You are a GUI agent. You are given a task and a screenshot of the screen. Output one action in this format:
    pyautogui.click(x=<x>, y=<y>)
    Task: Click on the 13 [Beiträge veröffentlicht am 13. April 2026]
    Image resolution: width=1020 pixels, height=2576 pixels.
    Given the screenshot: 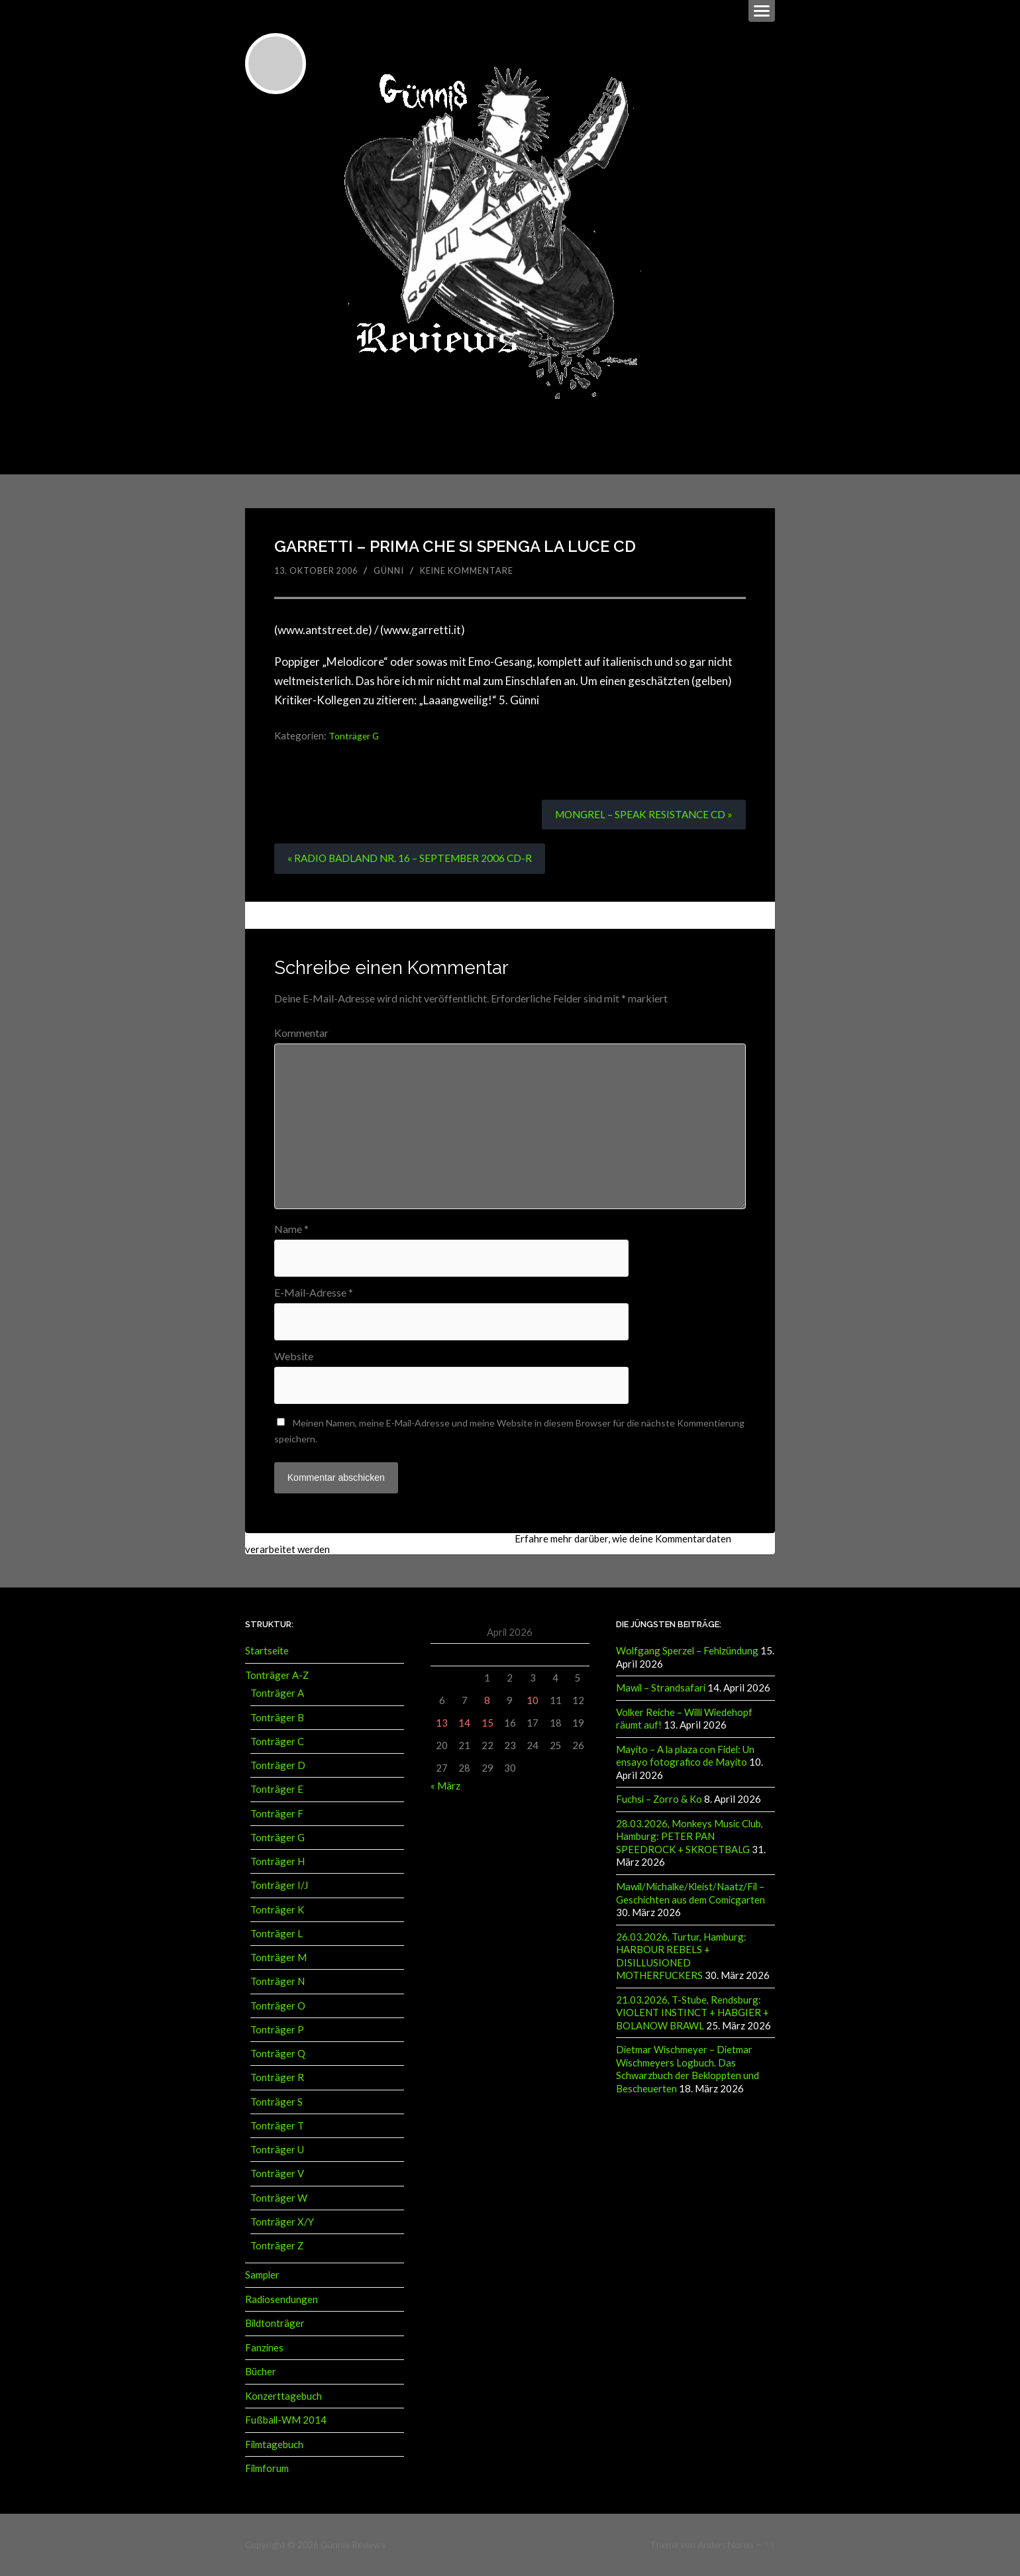 What is the action you would take?
    pyautogui.click(x=442, y=1724)
    